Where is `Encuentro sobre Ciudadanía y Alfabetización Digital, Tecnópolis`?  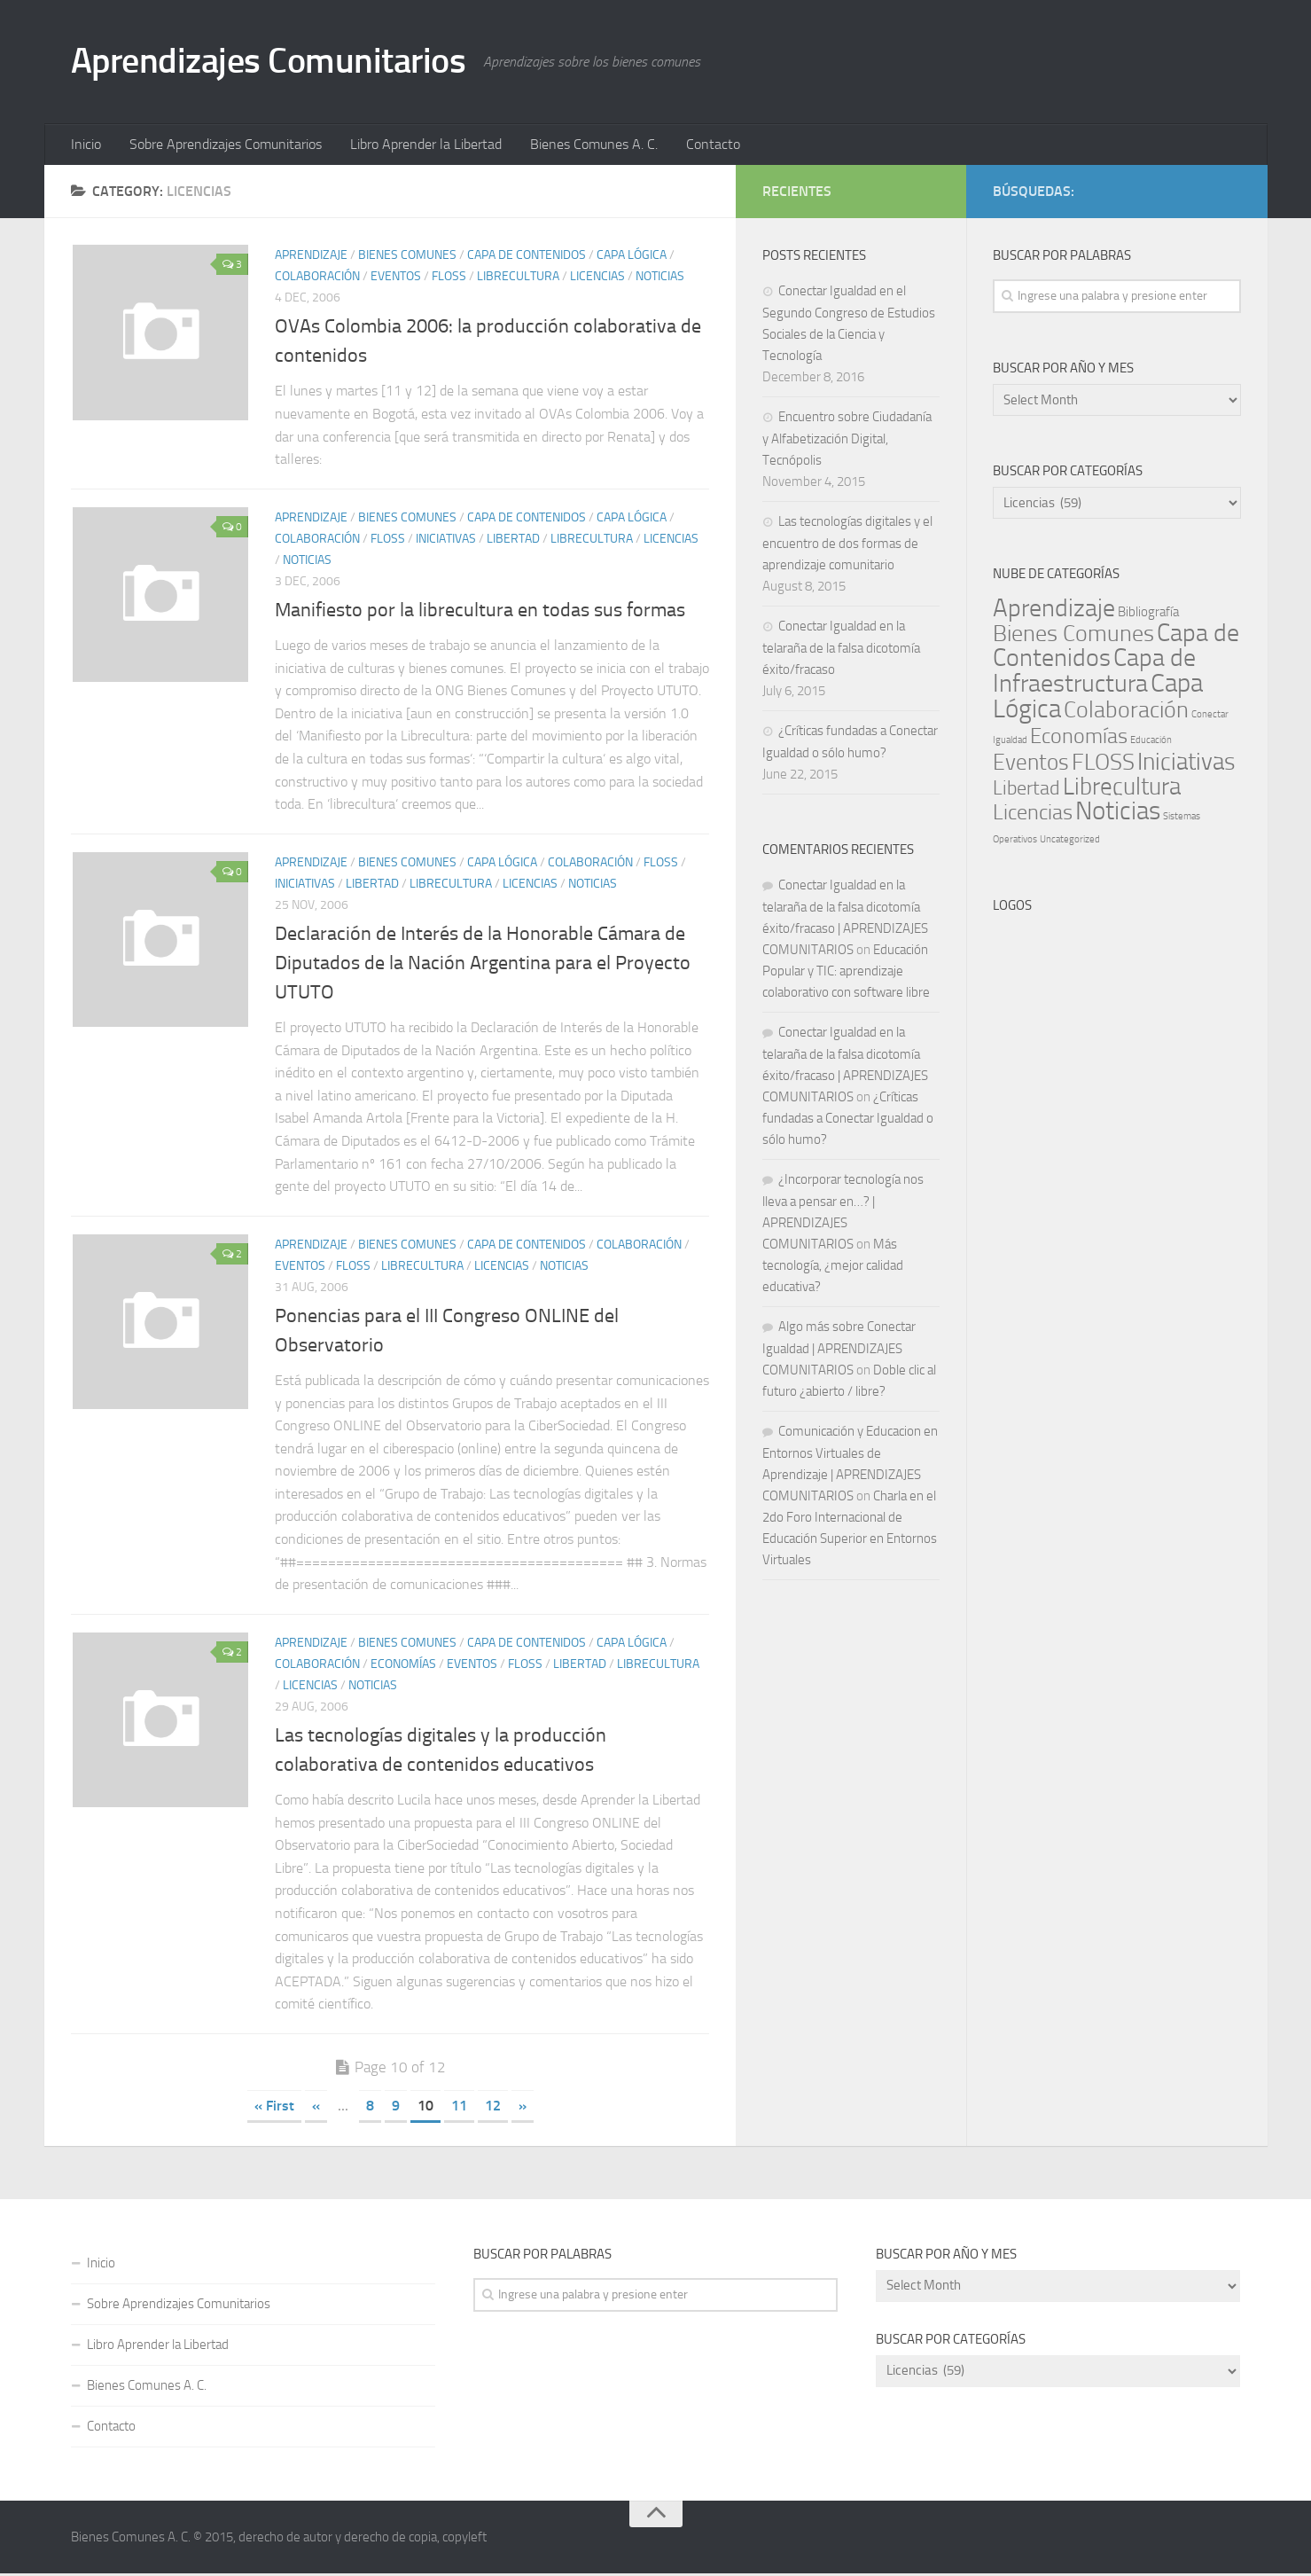 Encuentro sobre Ciudadanía y Alfabetización Digital, Tecnópolis is located at coordinates (847, 441).